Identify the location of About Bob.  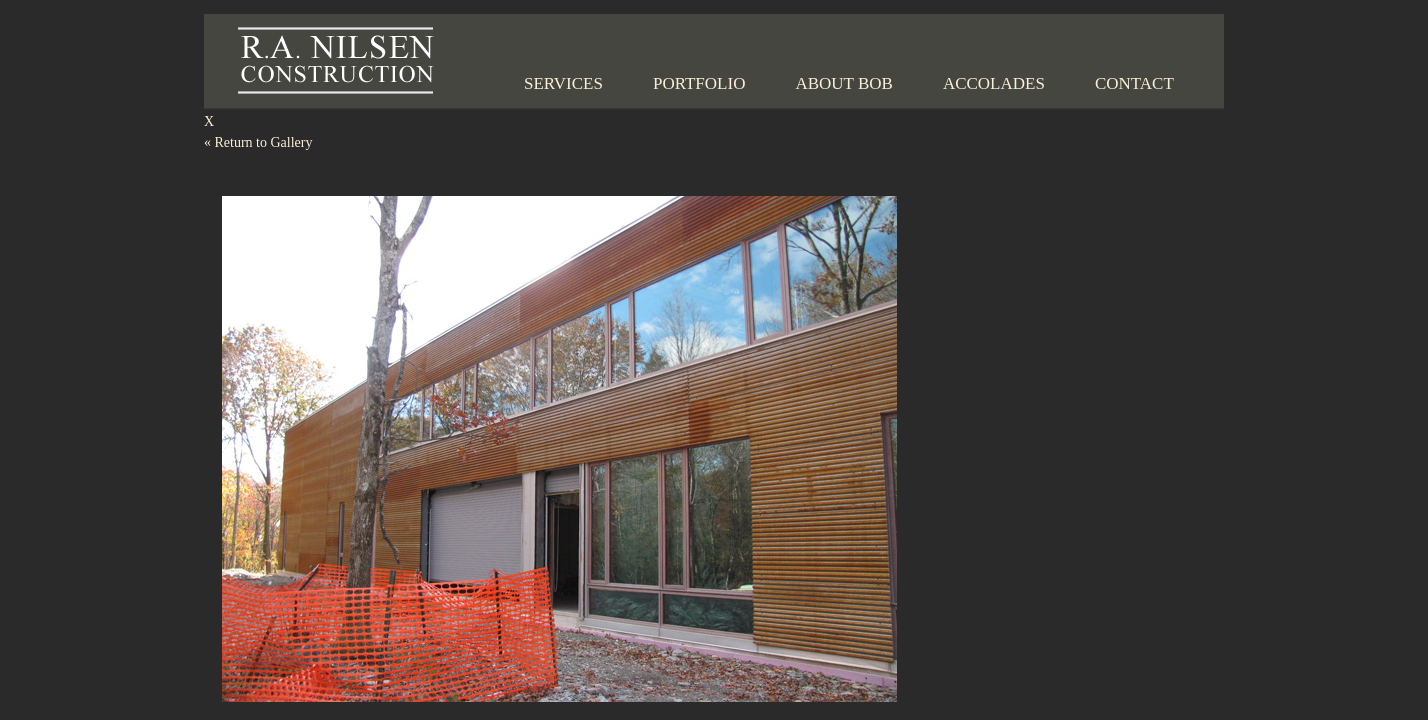
(843, 83).